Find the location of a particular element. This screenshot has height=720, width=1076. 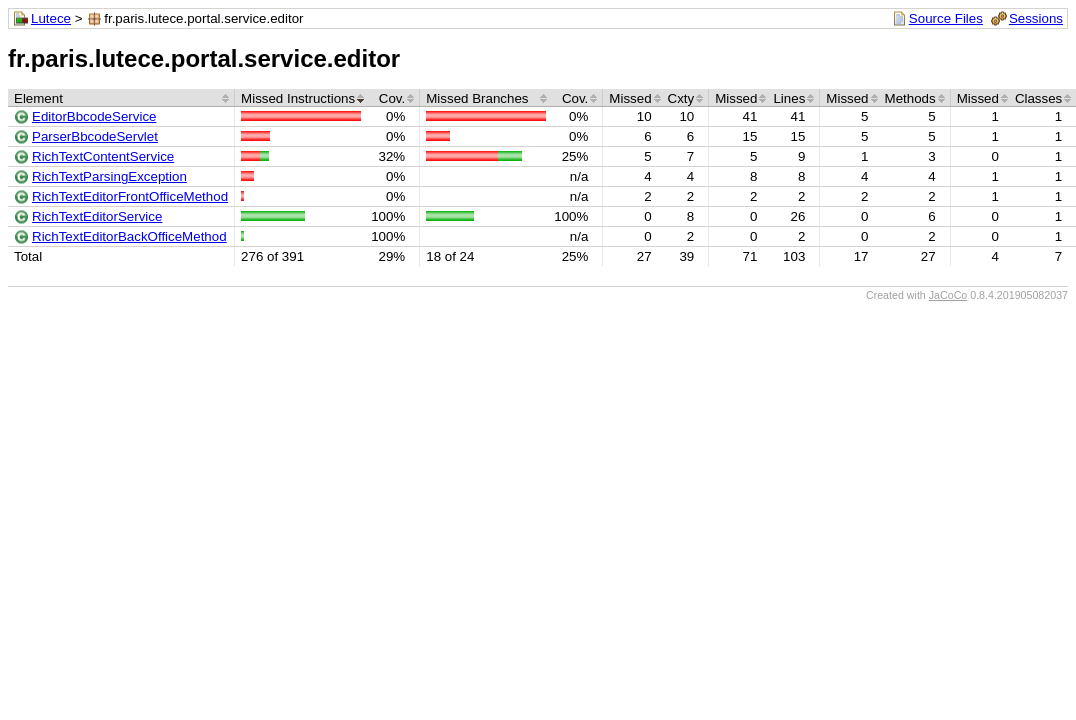

RichTextEditorFrontOfficeMethod is located at coordinates (130, 196).